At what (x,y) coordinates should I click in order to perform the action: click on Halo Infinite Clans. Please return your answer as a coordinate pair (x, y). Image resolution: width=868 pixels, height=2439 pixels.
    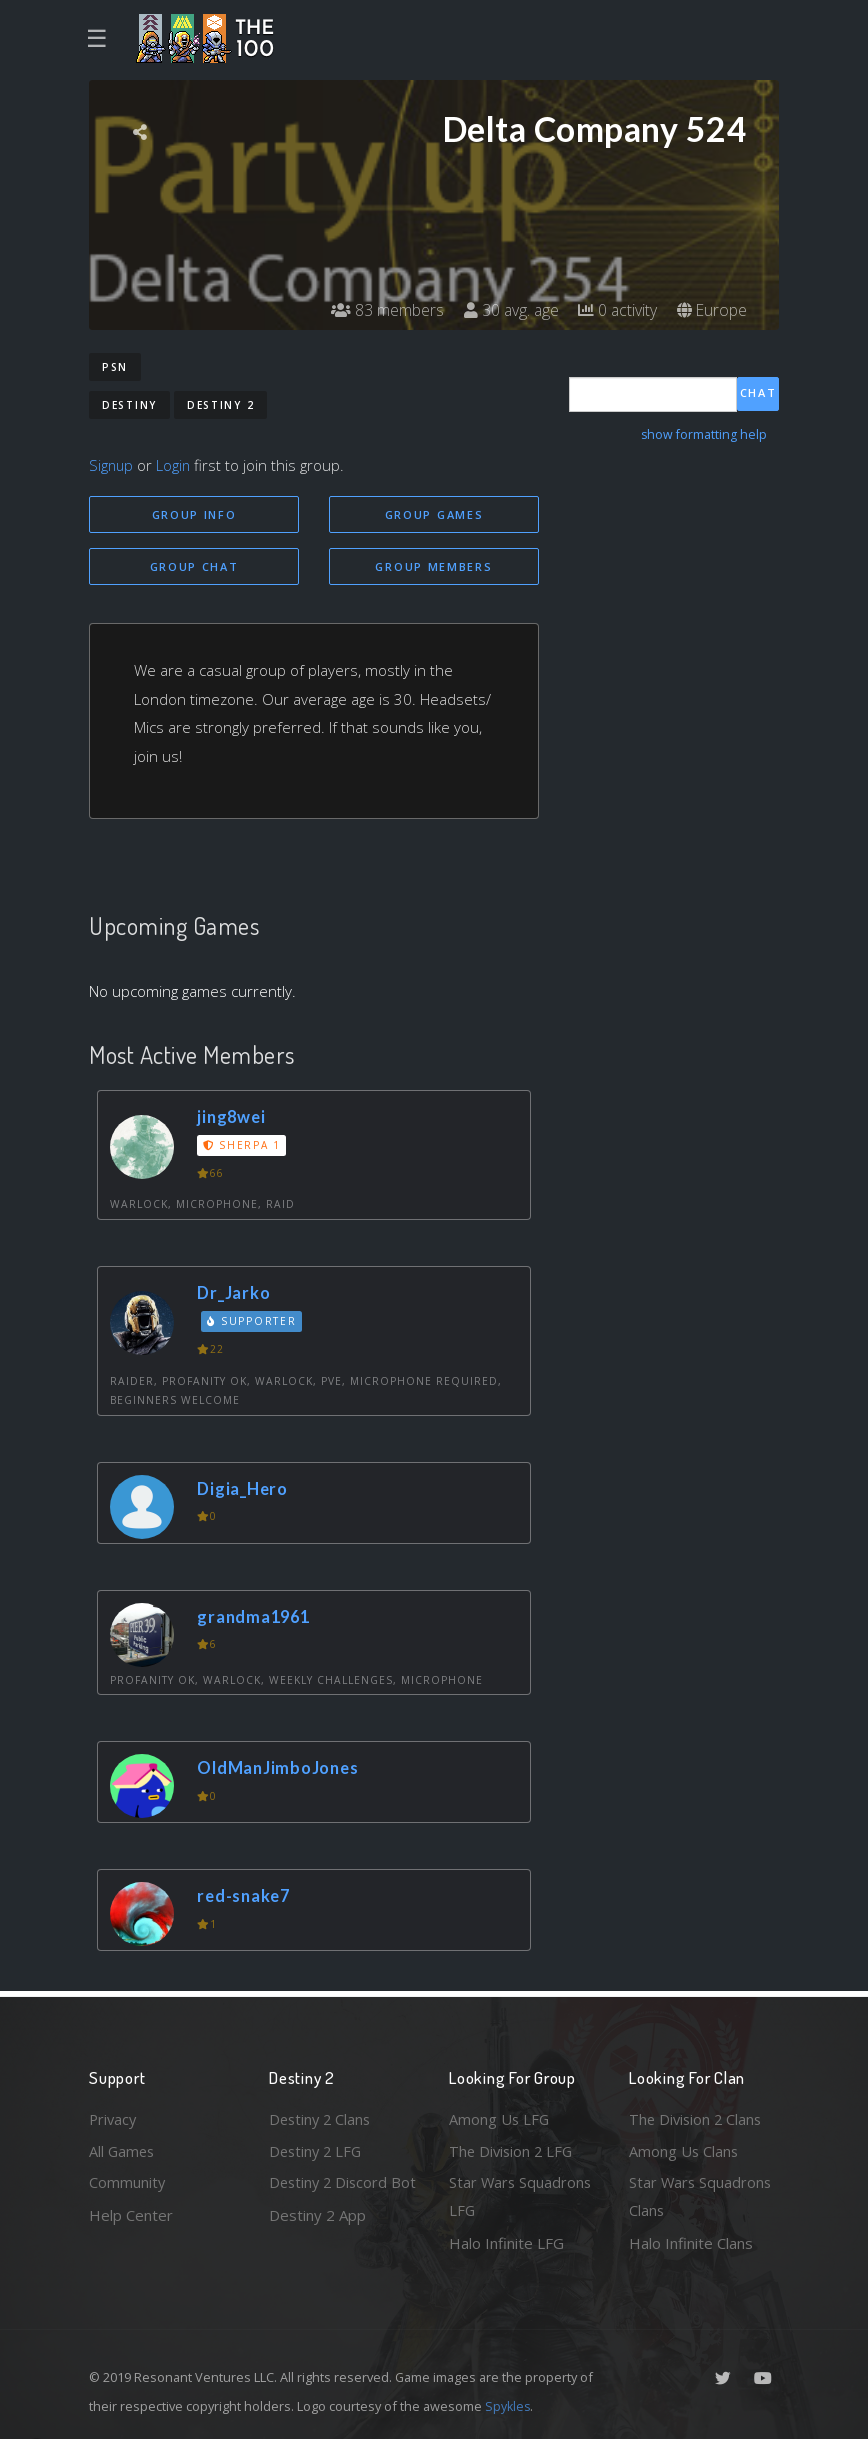
    Looking at the image, I should click on (691, 2243).